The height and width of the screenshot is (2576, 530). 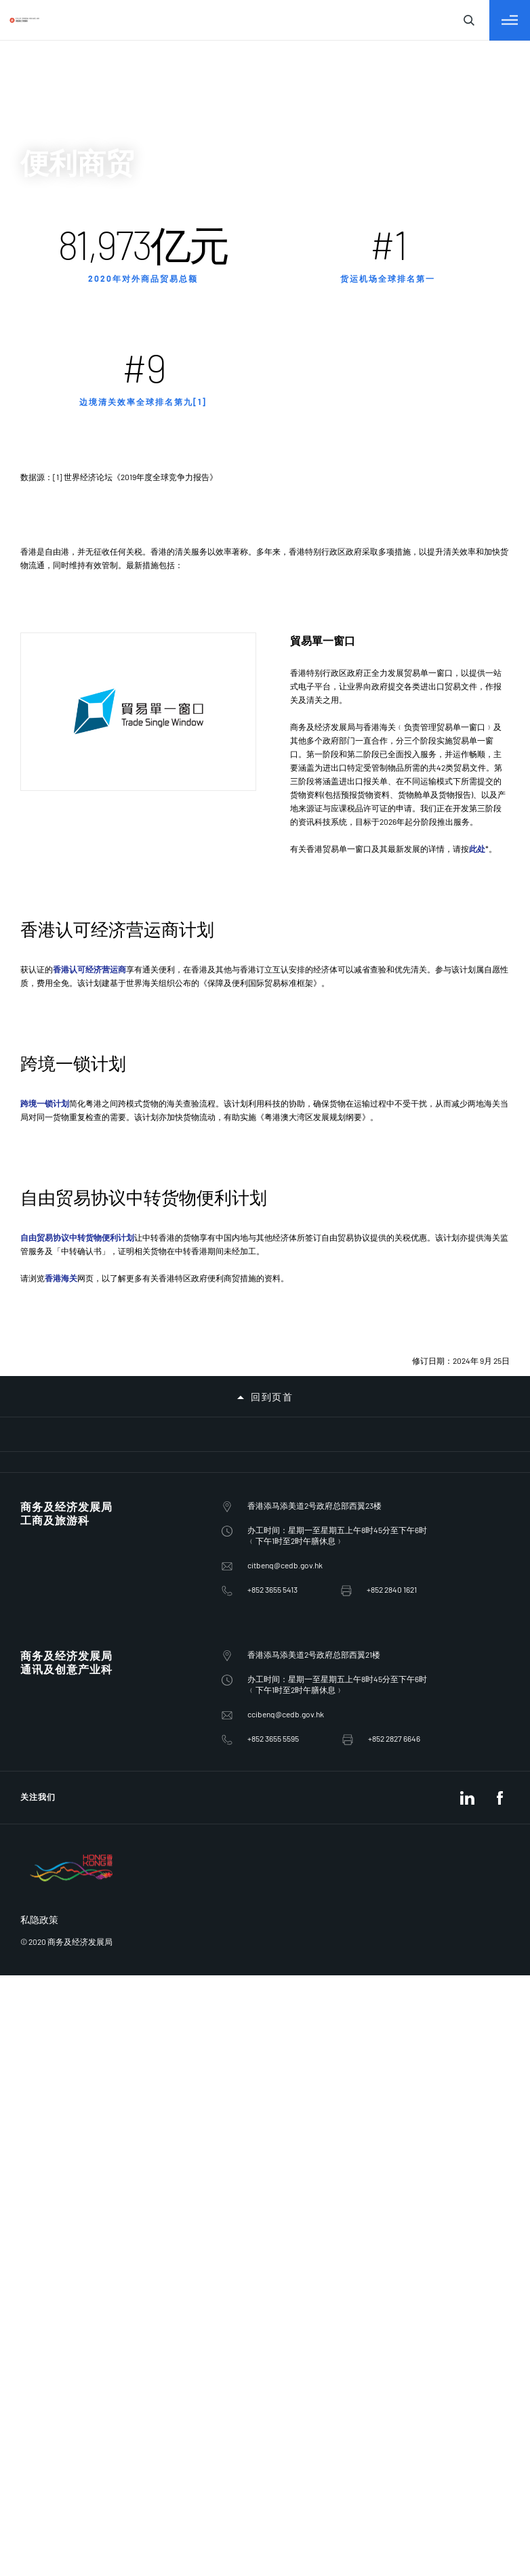 What do you see at coordinates (41, 1726) in the screenshot?
I see `+852 2827 6646` at bounding box center [41, 1726].